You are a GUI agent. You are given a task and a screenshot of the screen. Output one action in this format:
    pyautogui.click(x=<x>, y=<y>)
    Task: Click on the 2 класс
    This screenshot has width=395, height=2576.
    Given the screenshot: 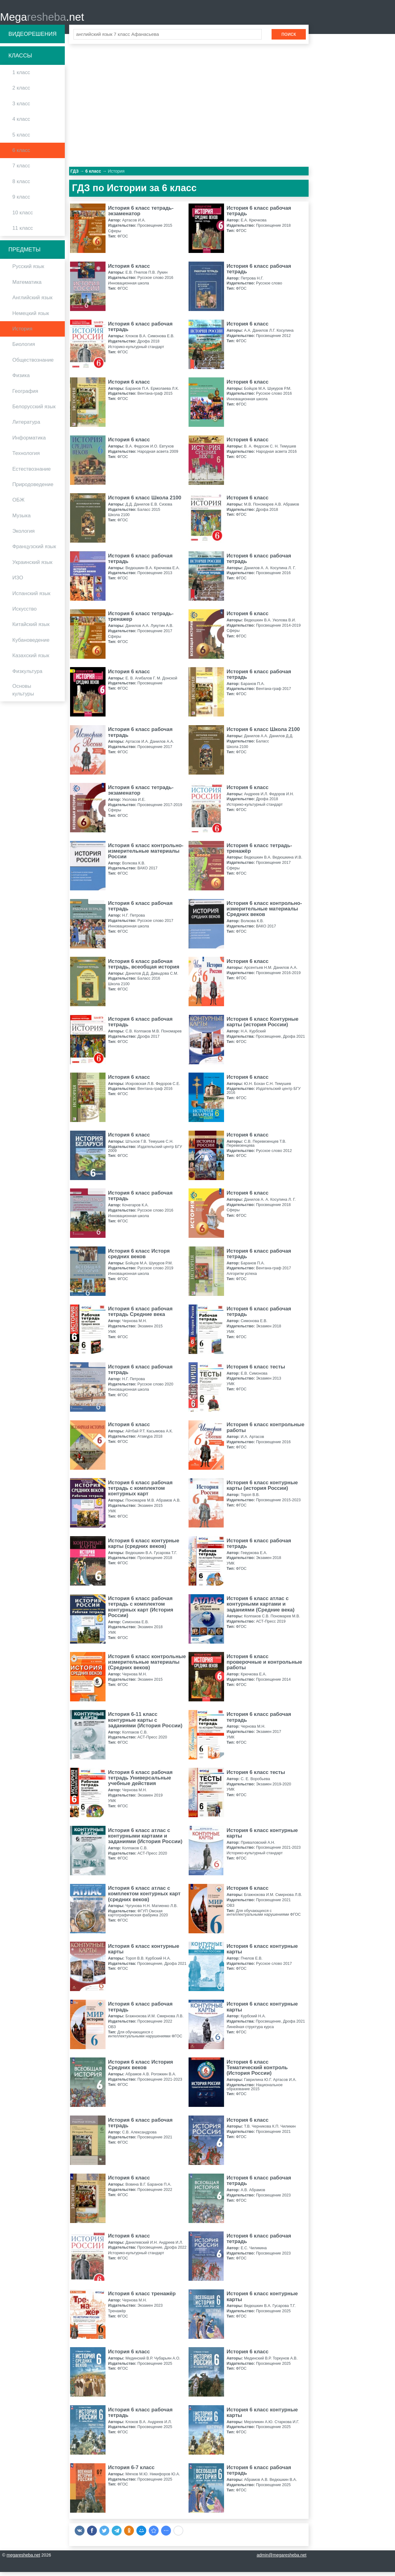 What is the action you would take?
    pyautogui.click(x=21, y=92)
    